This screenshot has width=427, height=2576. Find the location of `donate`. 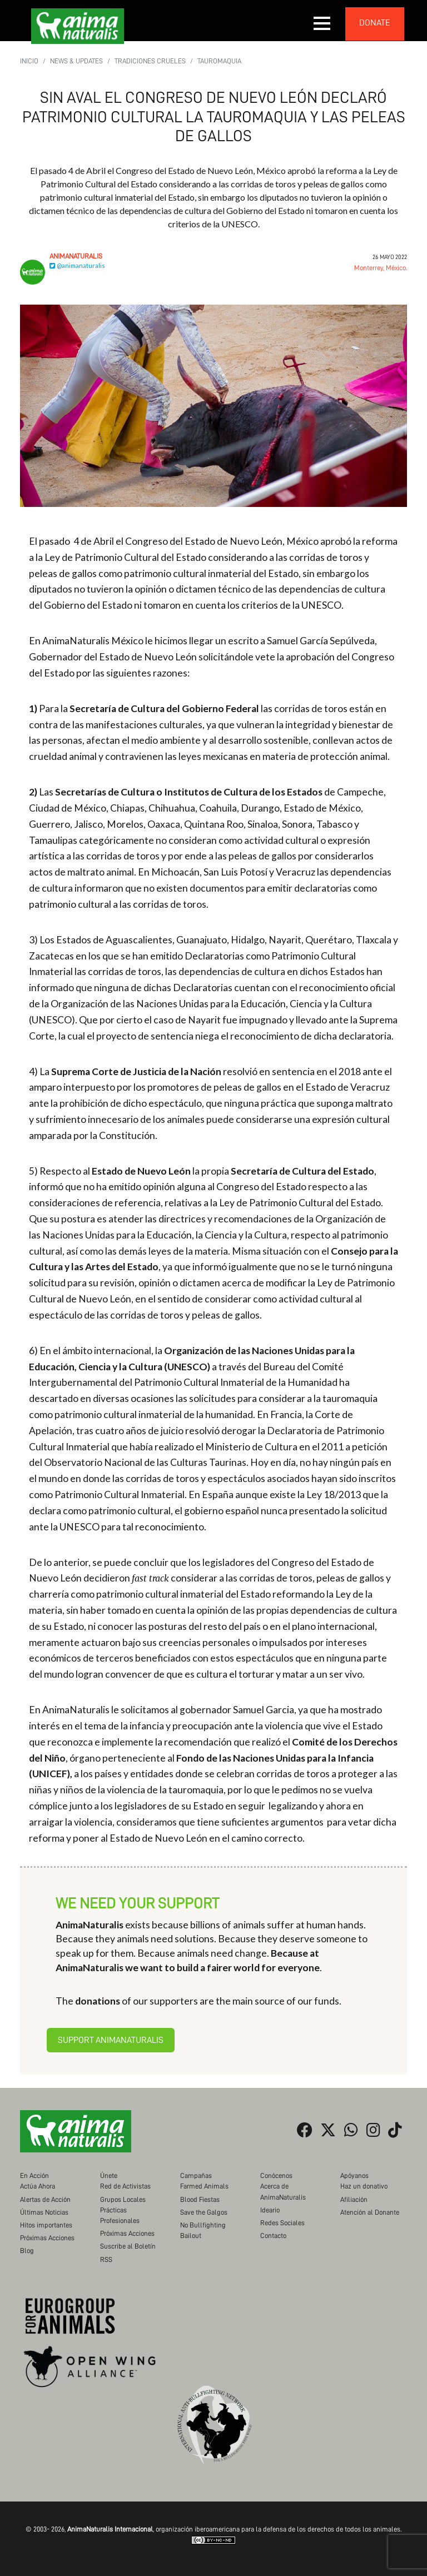

donate is located at coordinates (374, 22).